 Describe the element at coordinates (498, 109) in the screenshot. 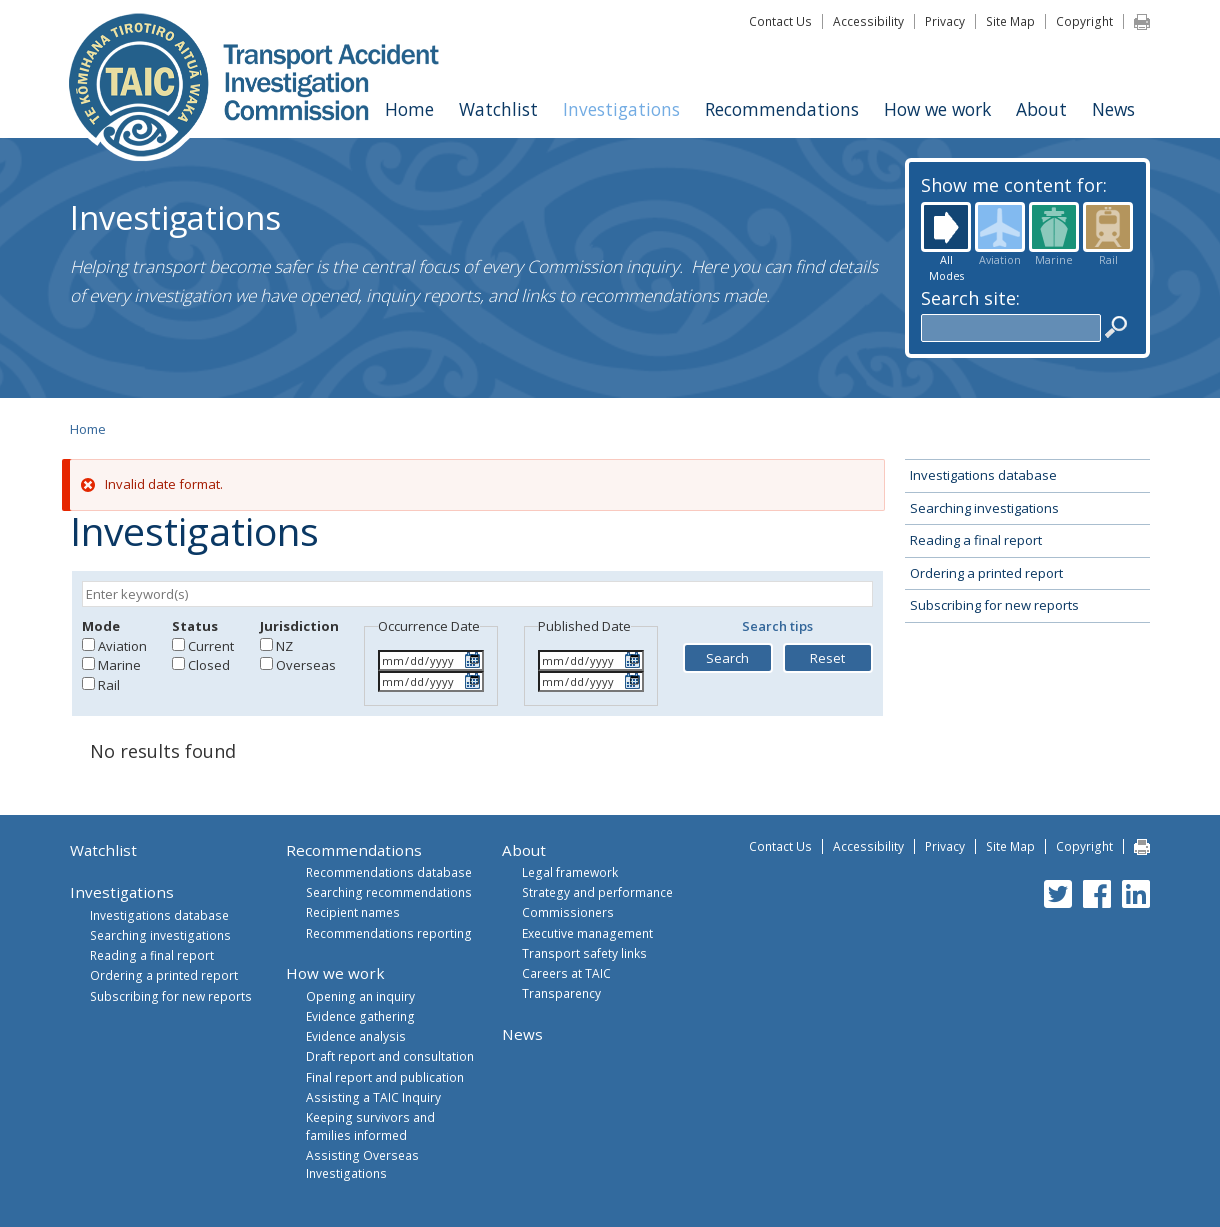

I see `Watchlist` at that location.